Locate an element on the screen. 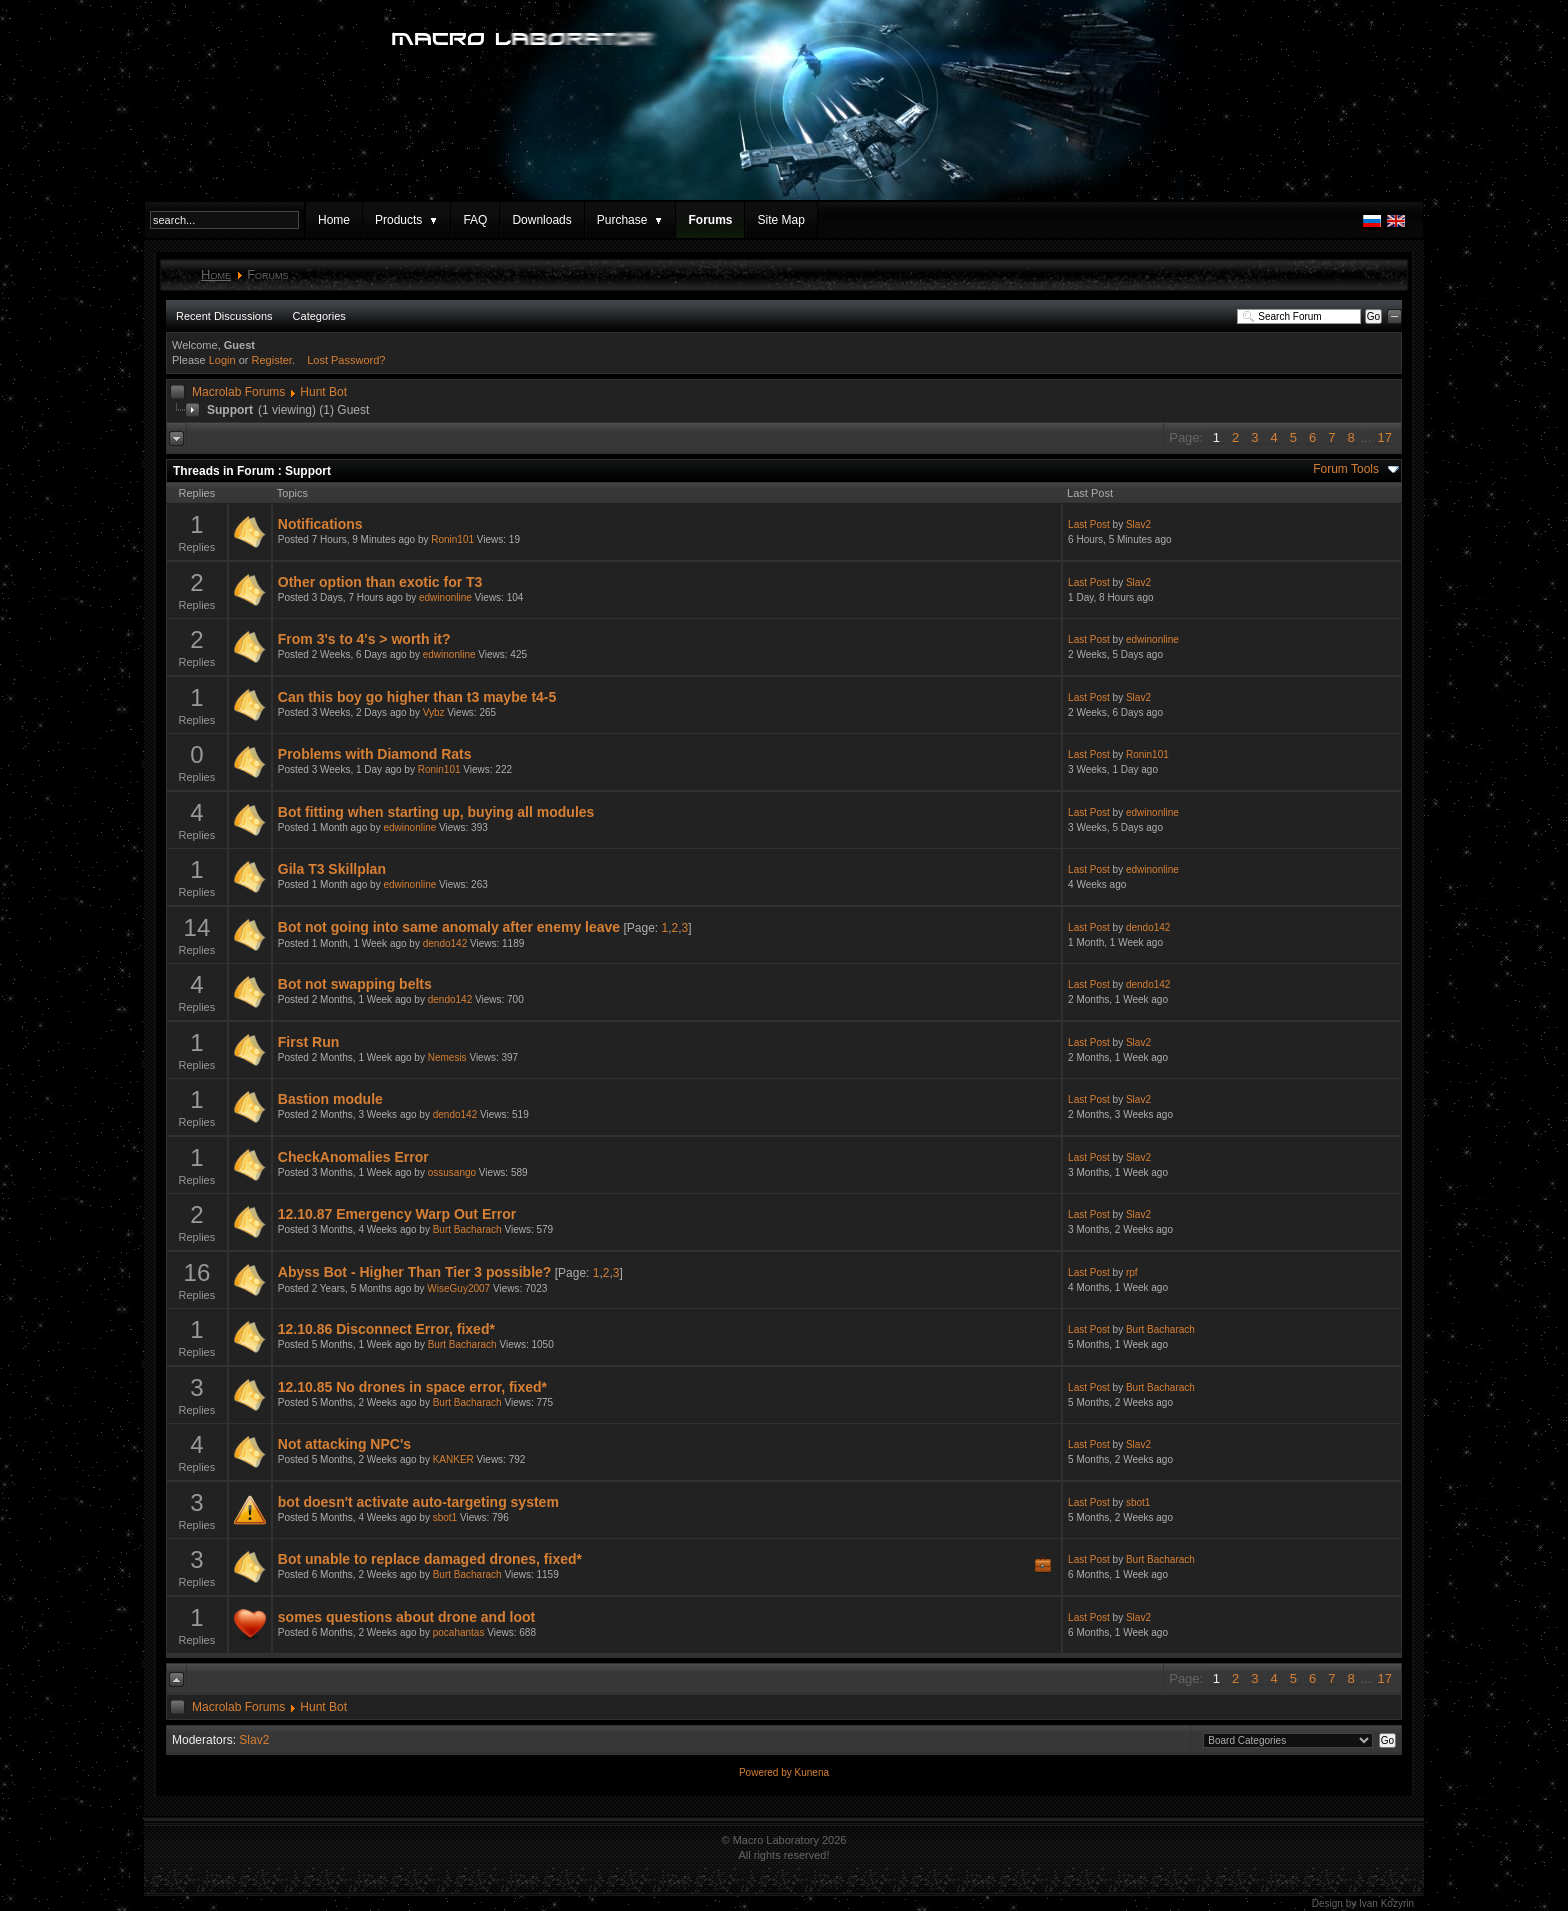  Bastion module is located at coordinates (330, 1099).